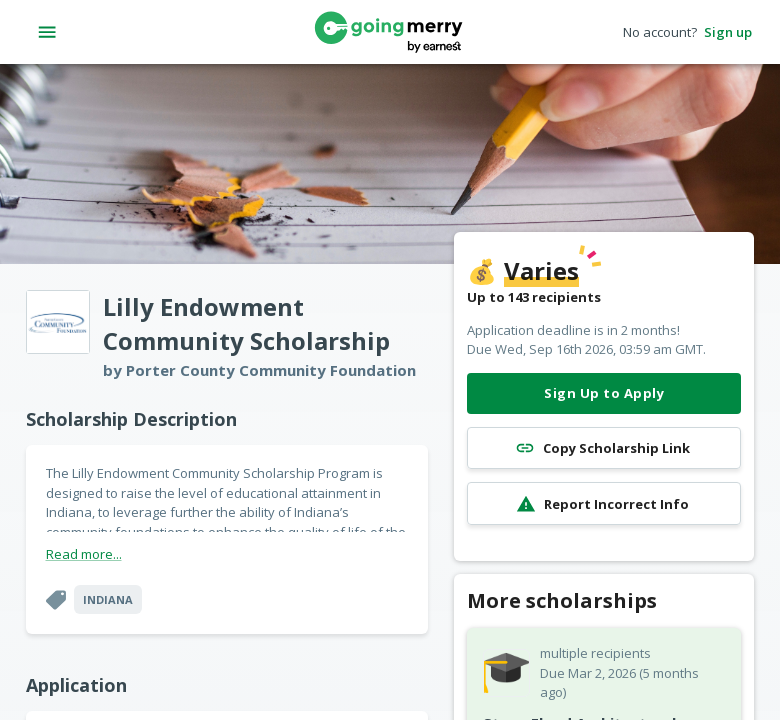 This screenshot has height=720, width=780. Describe the element at coordinates (108, 599) in the screenshot. I see `Indiana [button]` at that location.